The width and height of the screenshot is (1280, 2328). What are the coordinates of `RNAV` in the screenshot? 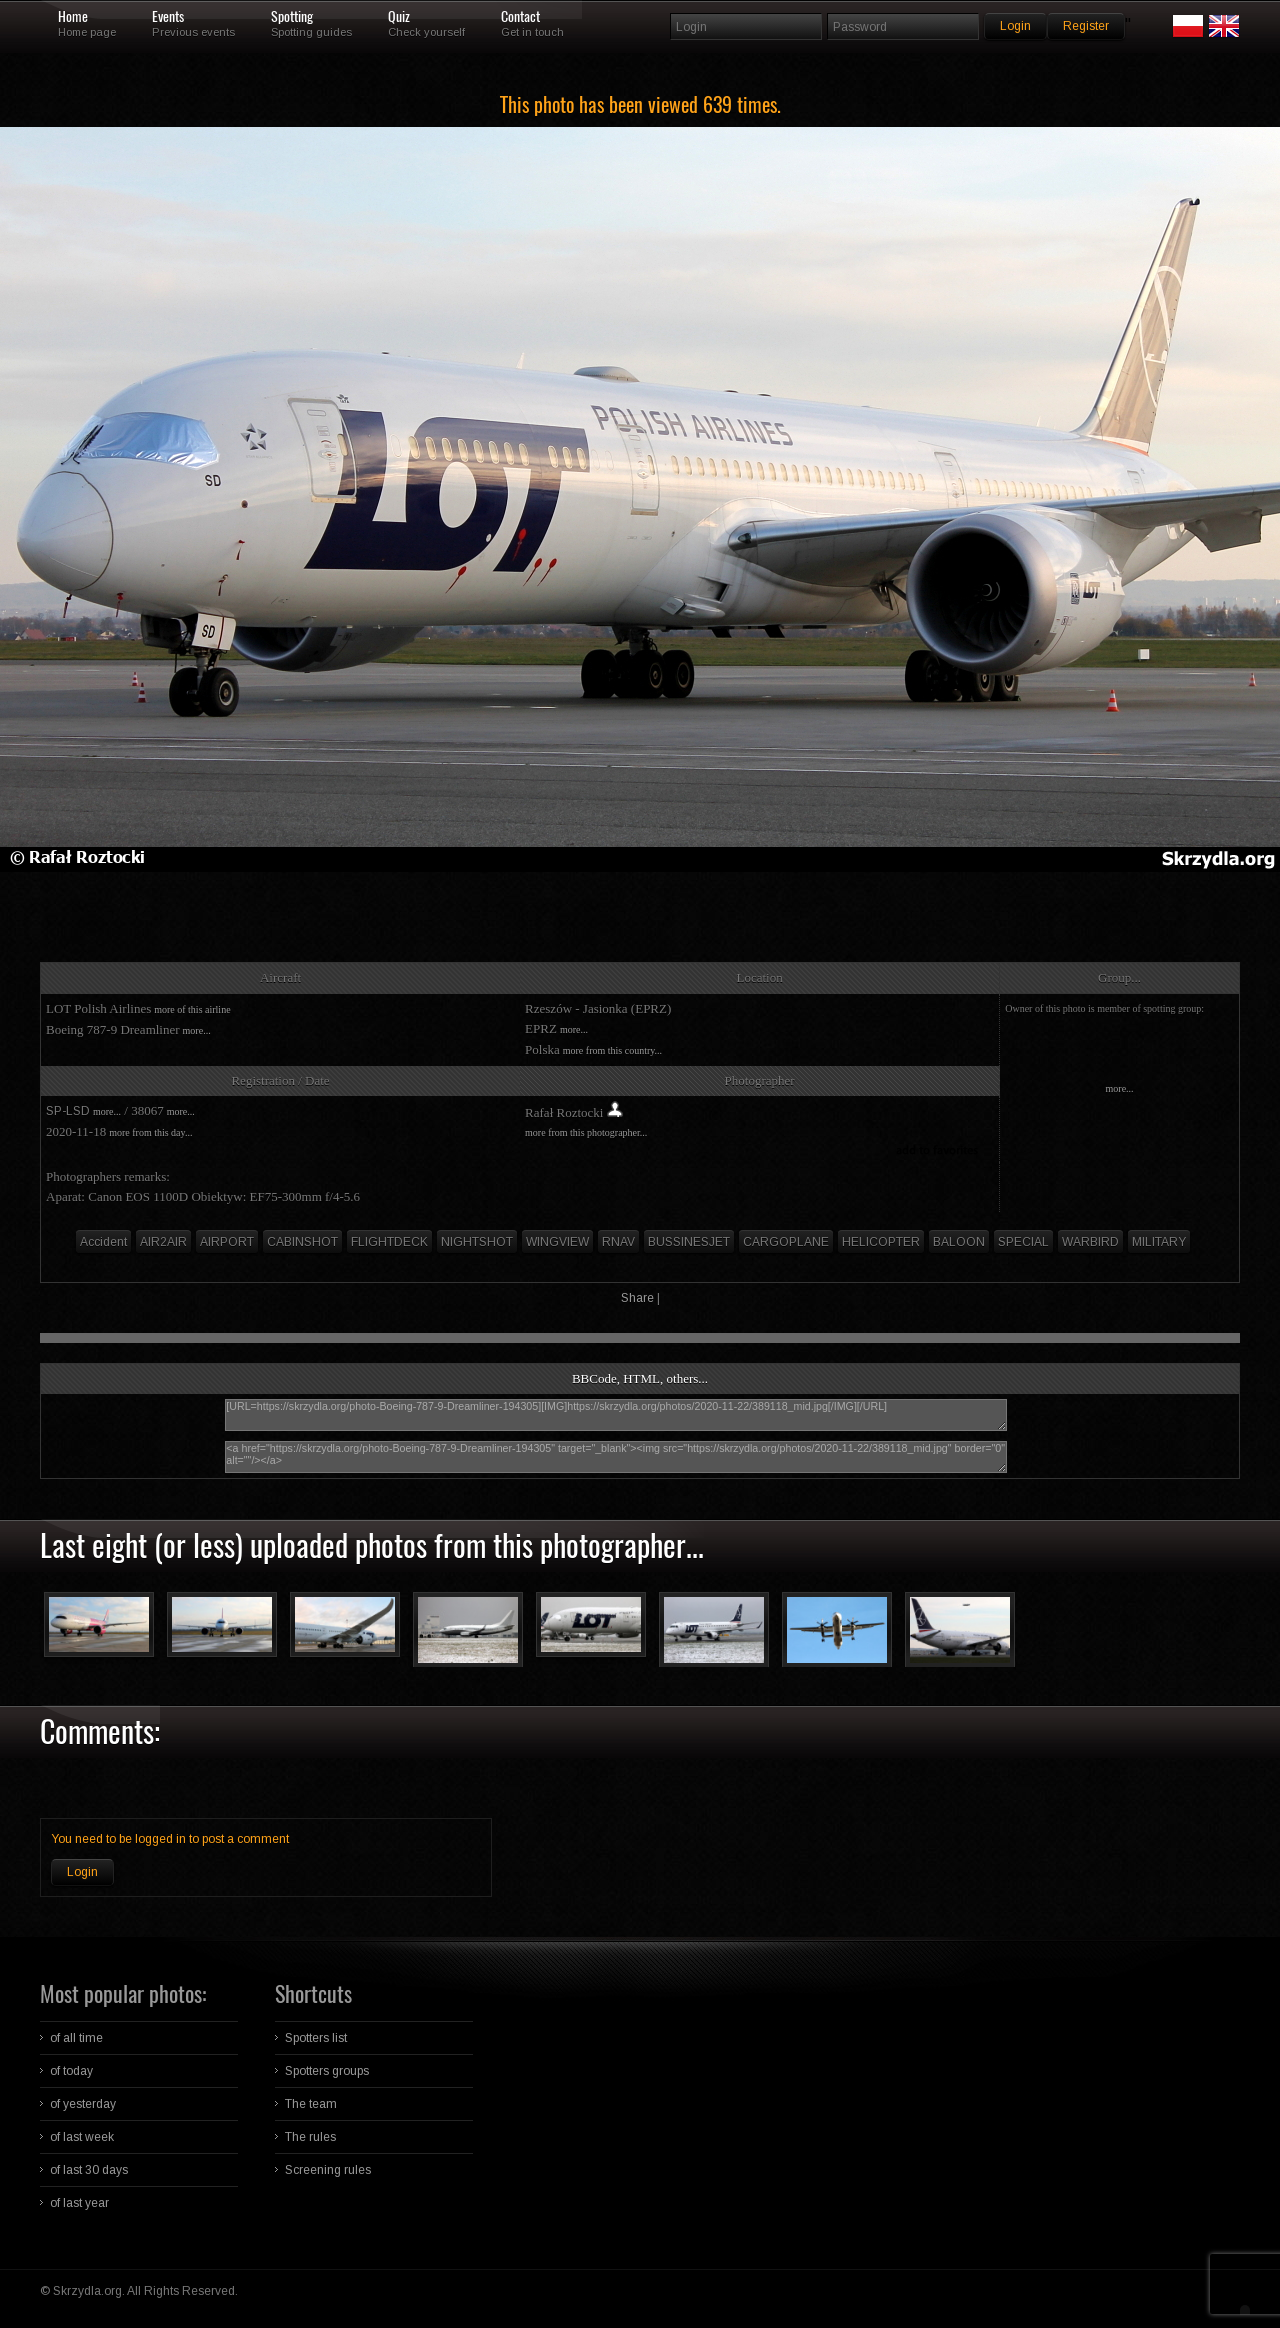 It's located at (618, 1242).